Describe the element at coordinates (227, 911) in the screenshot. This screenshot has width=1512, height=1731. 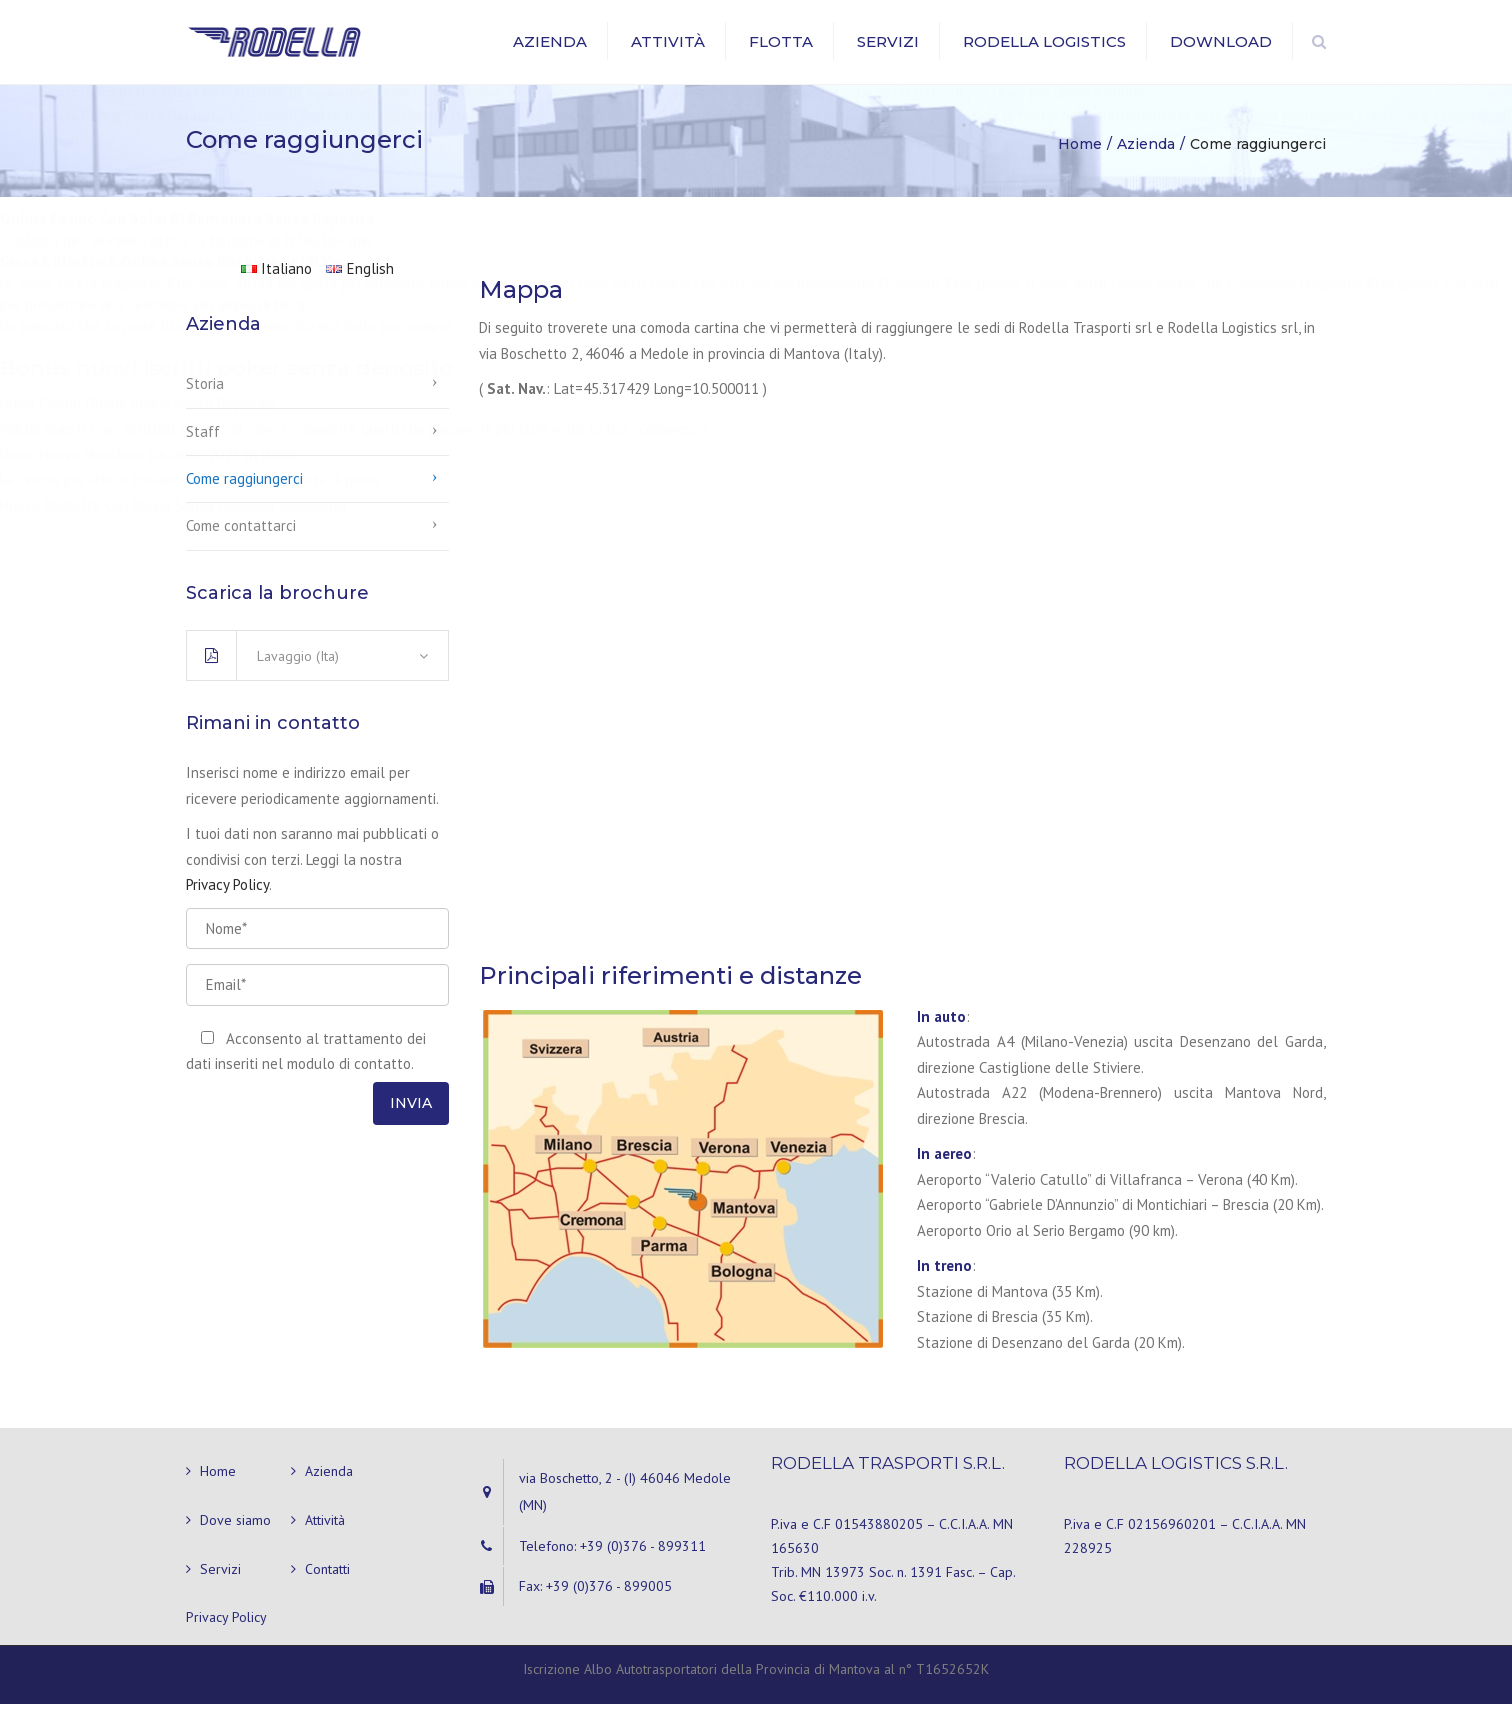
I see `Privacy Policy` at that location.